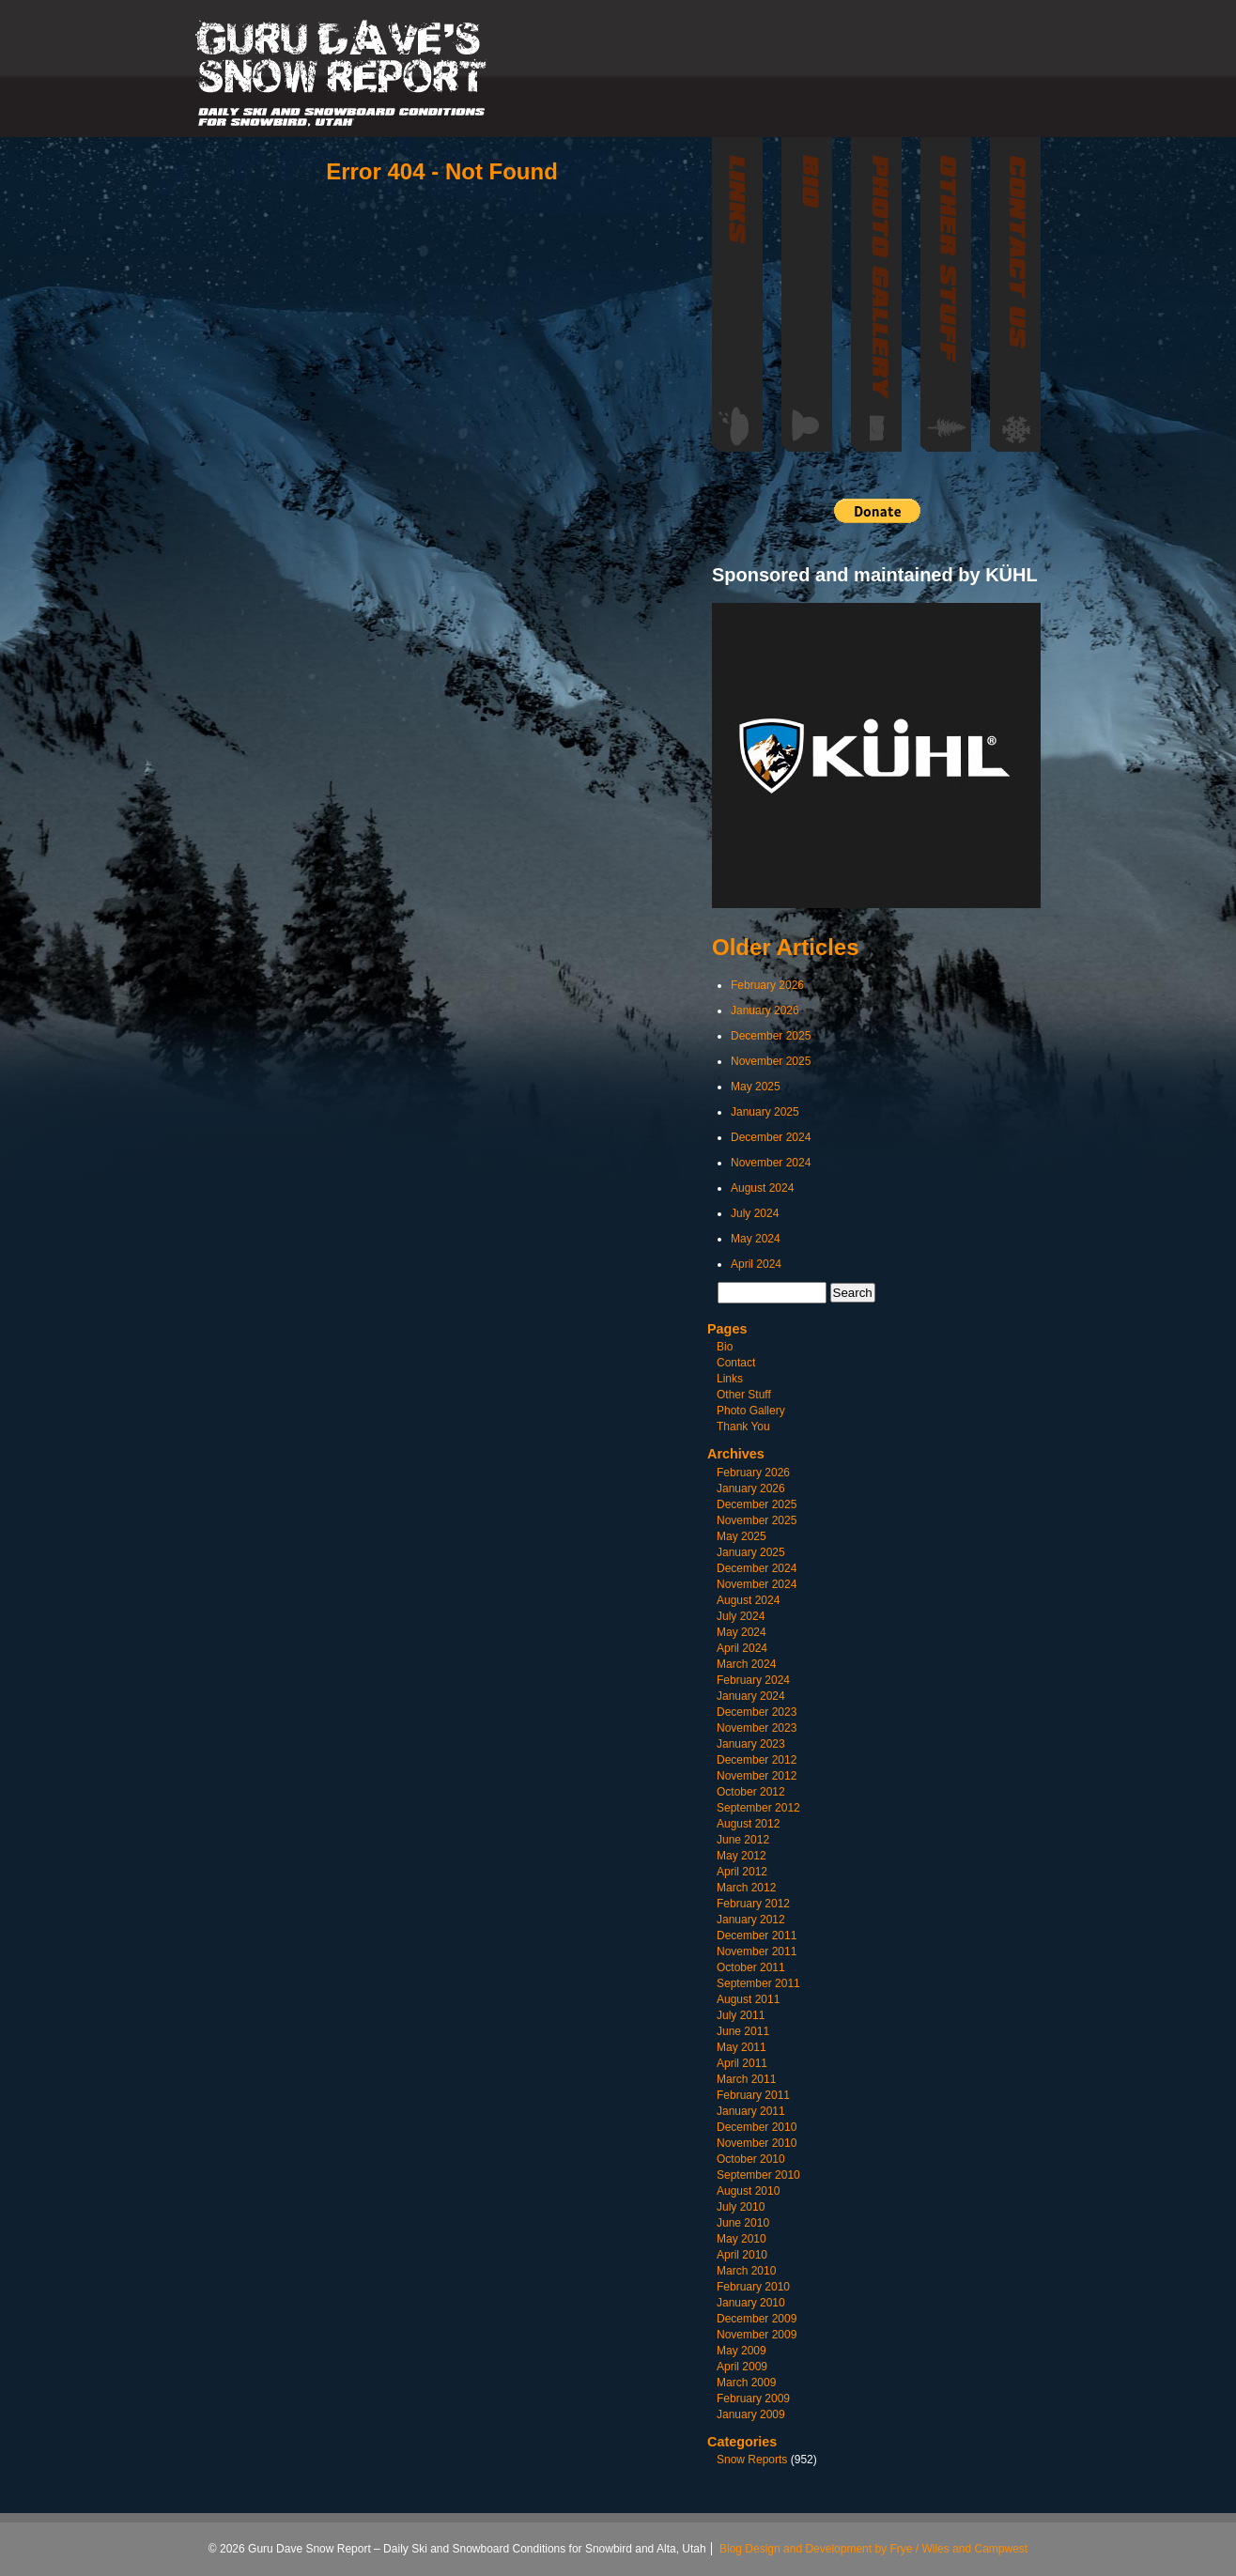 This screenshot has height=2576, width=1236. What do you see at coordinates (771, 1035) in the screenshot?
I see `December 2025` at bounding box center [771, 1035].